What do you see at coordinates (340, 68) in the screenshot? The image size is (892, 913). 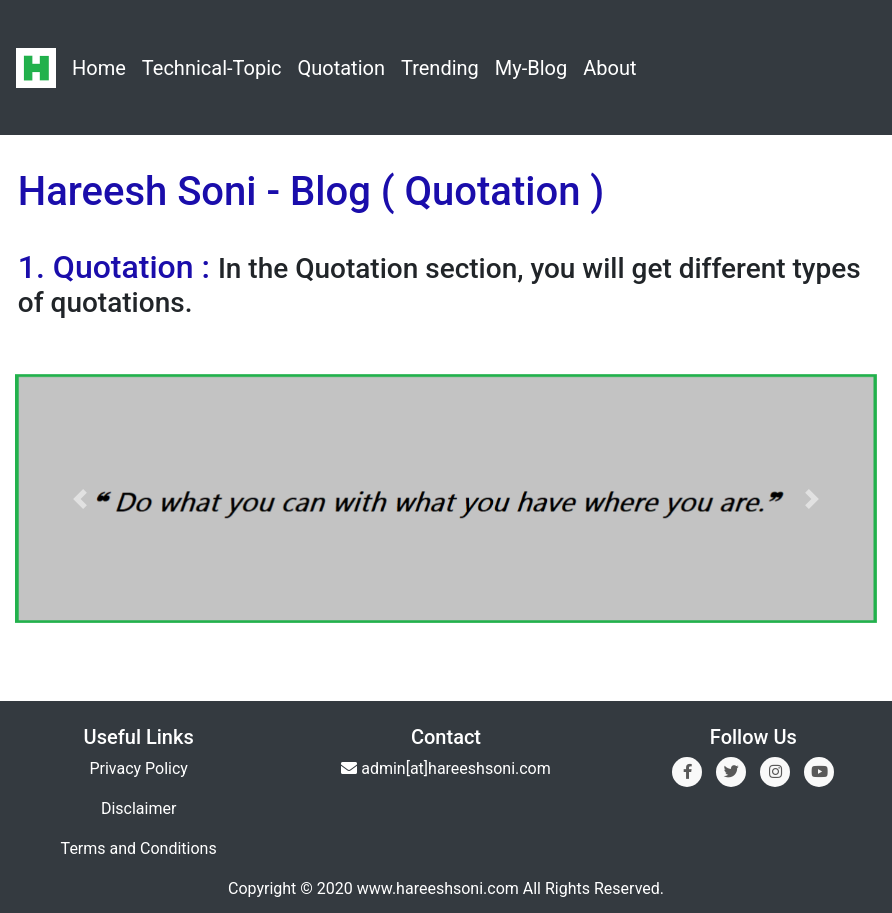 I see `Quotation` at bounding box center [340, 68].